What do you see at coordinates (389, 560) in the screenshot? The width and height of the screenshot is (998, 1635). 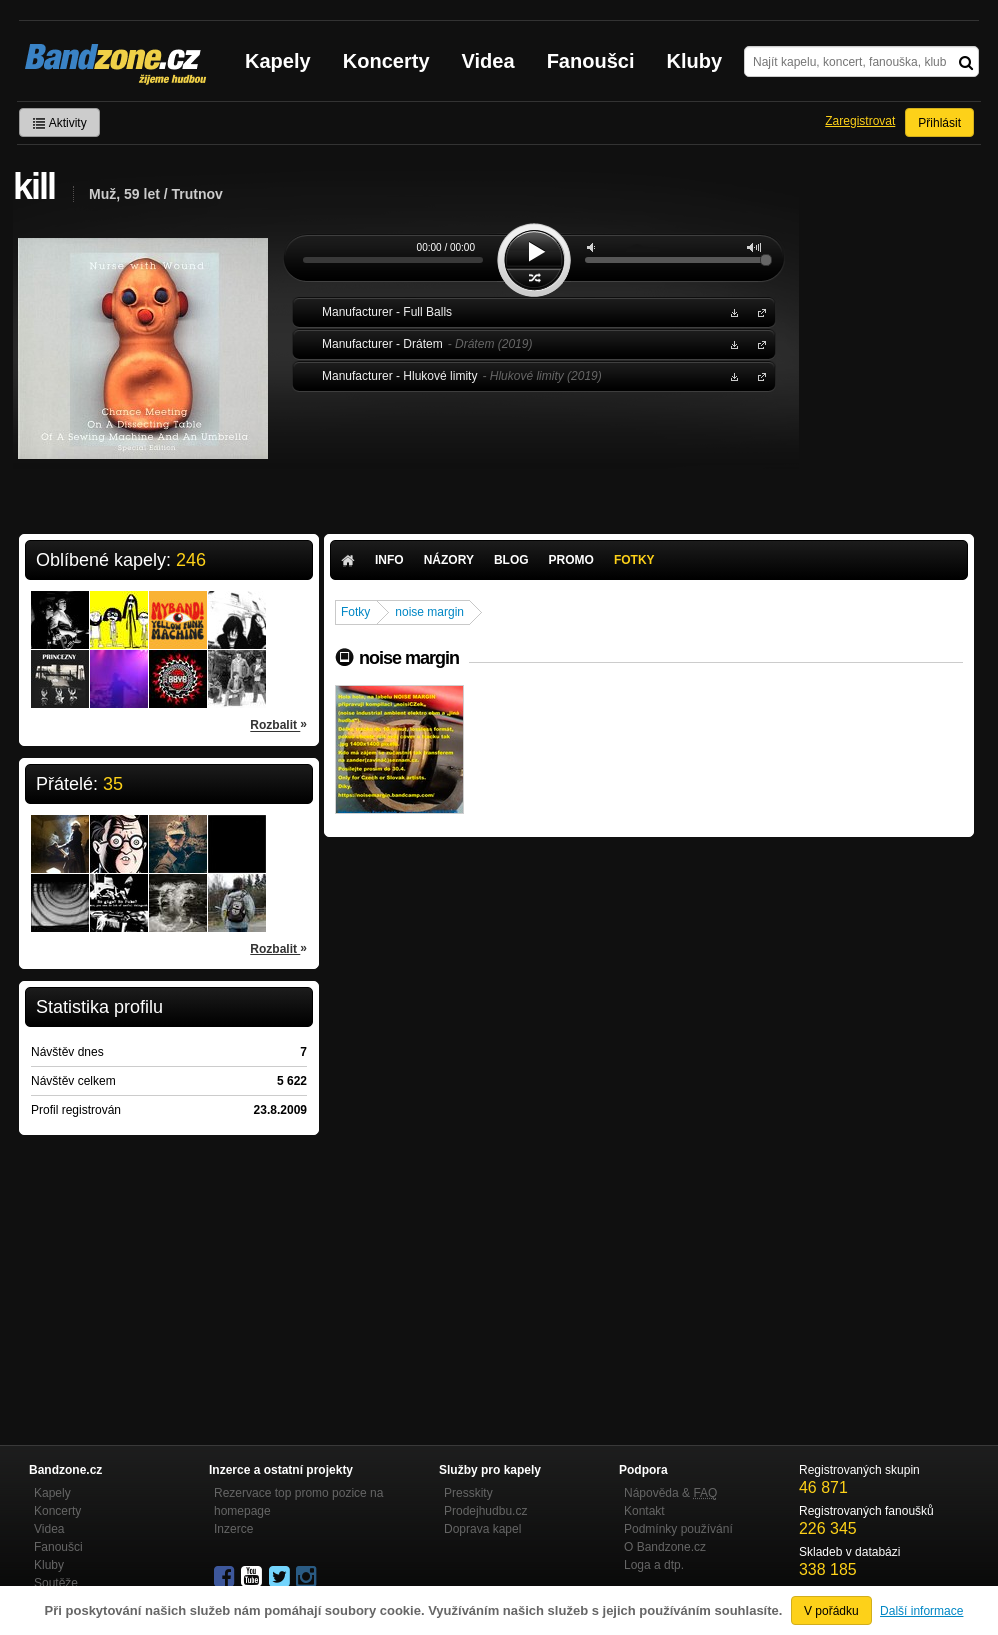 I see `Info` at bounding box center [389, 560].